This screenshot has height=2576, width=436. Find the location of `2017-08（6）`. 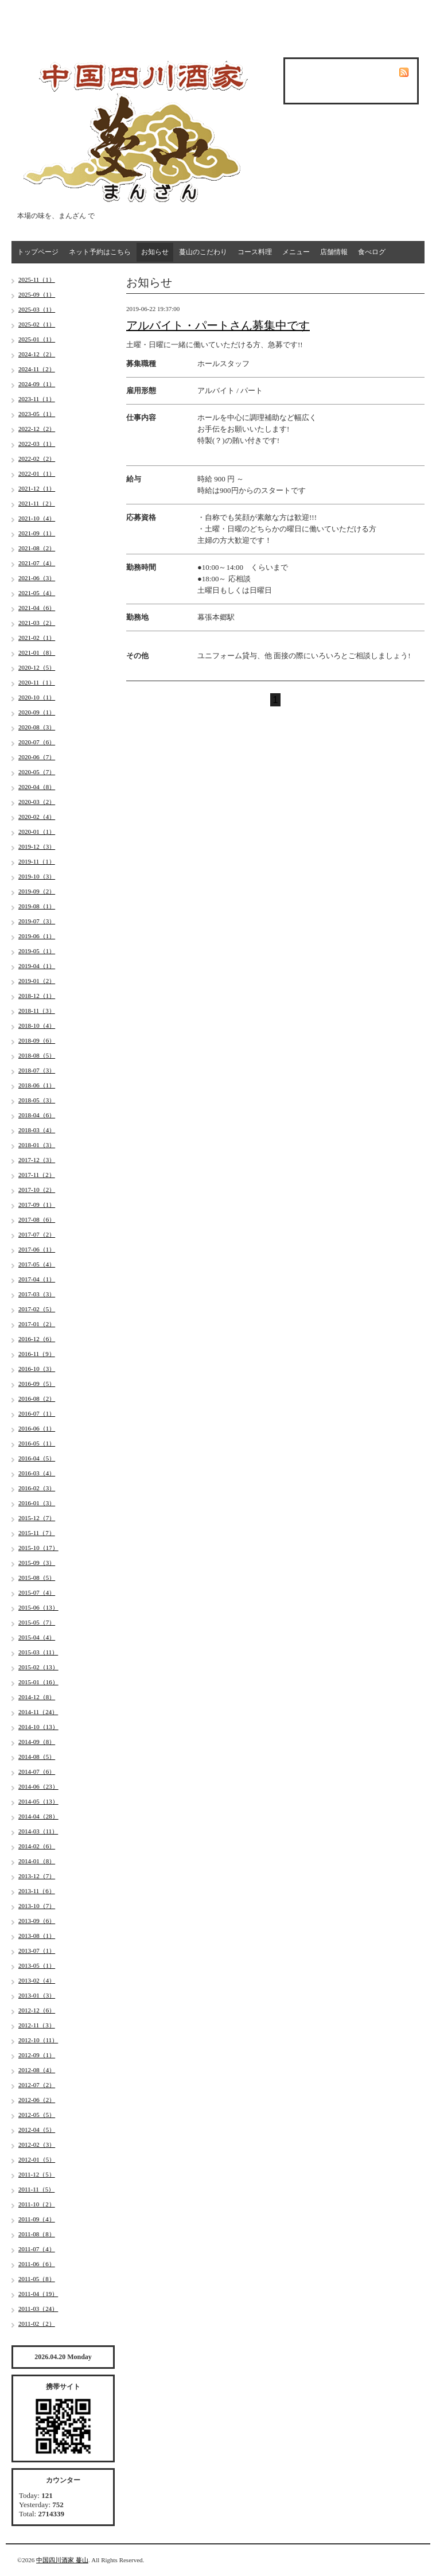

2017-08（6） is located at coordinates (36, 1219).